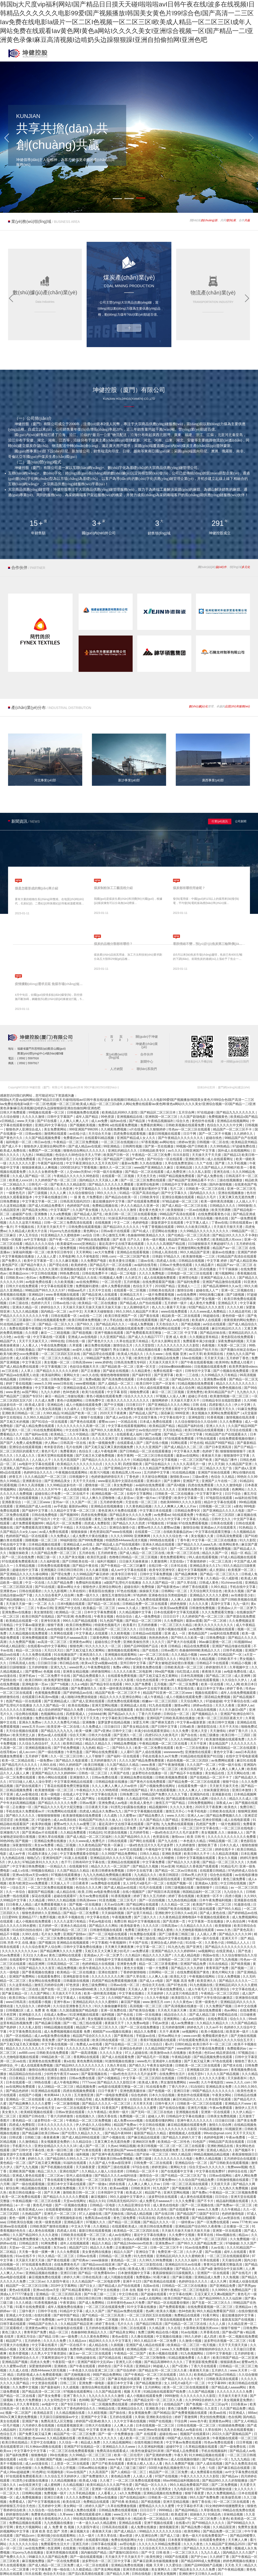 The image size is (258, 2576). Describe the element at coordinates (119, 2188) in the screenshot. I see `欧美aaa视频` at that location.